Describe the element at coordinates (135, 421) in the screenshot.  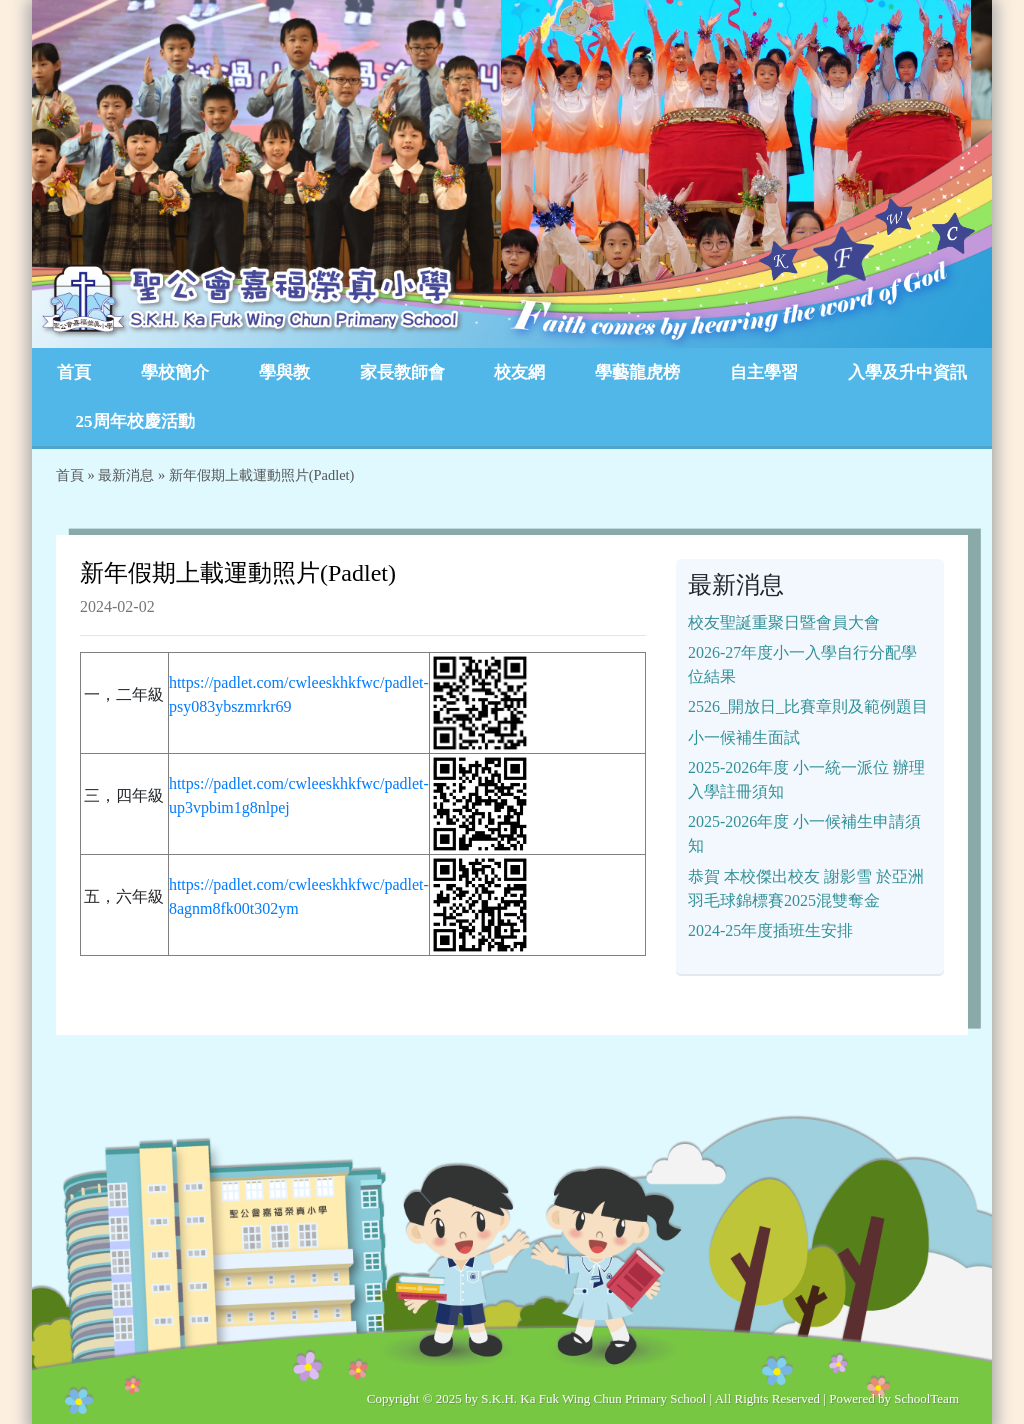
I see `25周年校慶活動` at that location.